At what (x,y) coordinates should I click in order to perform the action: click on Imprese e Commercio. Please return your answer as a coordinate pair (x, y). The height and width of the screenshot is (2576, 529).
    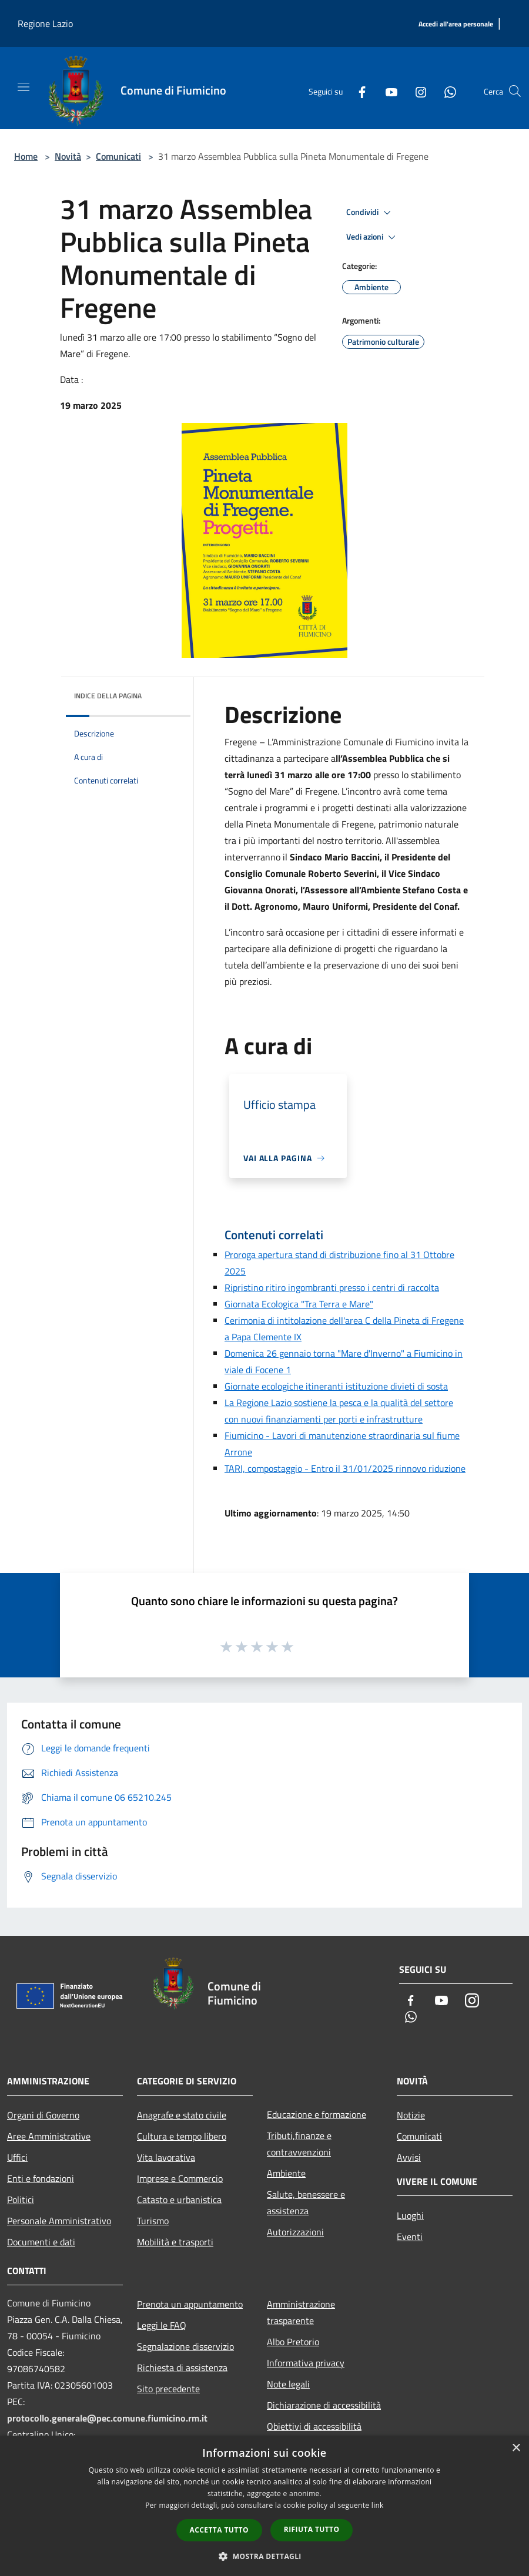
    Looking at the image, I should click on (180, 2178).